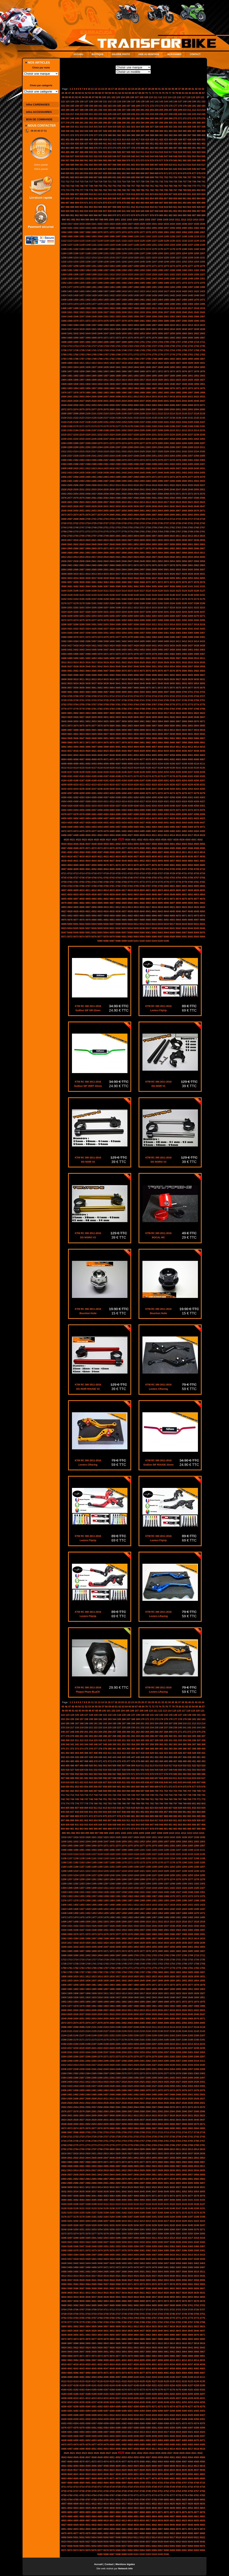 The image size is (229, 2576). What do you see at coordinates (110, 173) in the screenshot?
I see `659` at bounding box center [110, 173].